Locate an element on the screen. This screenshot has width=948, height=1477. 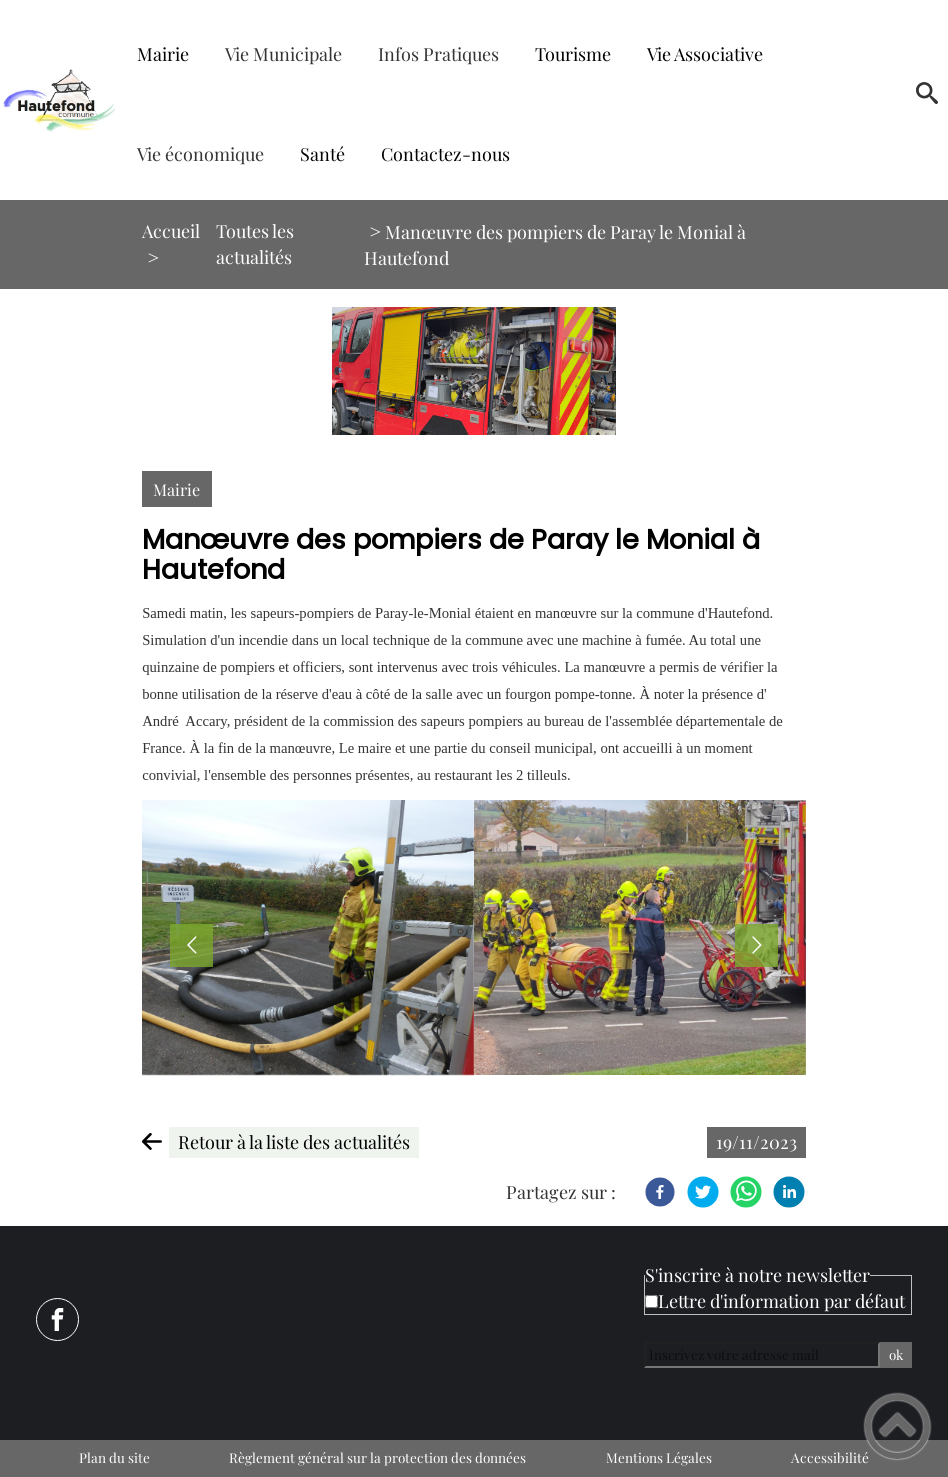
[Mairie de Hautefond - Accueil] is located at coordinates (59, 99).